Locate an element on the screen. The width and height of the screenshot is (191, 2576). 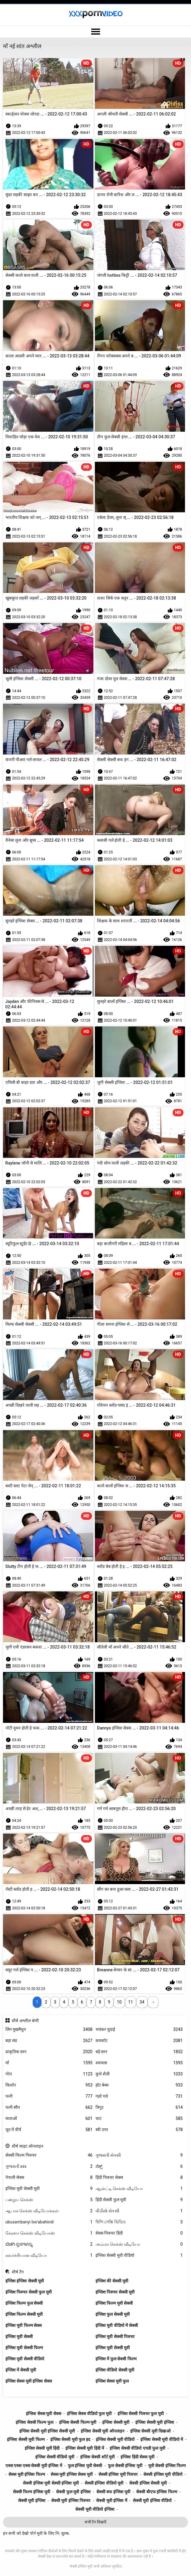
शीर्ष टैग is located at coordinates (17, 2271).